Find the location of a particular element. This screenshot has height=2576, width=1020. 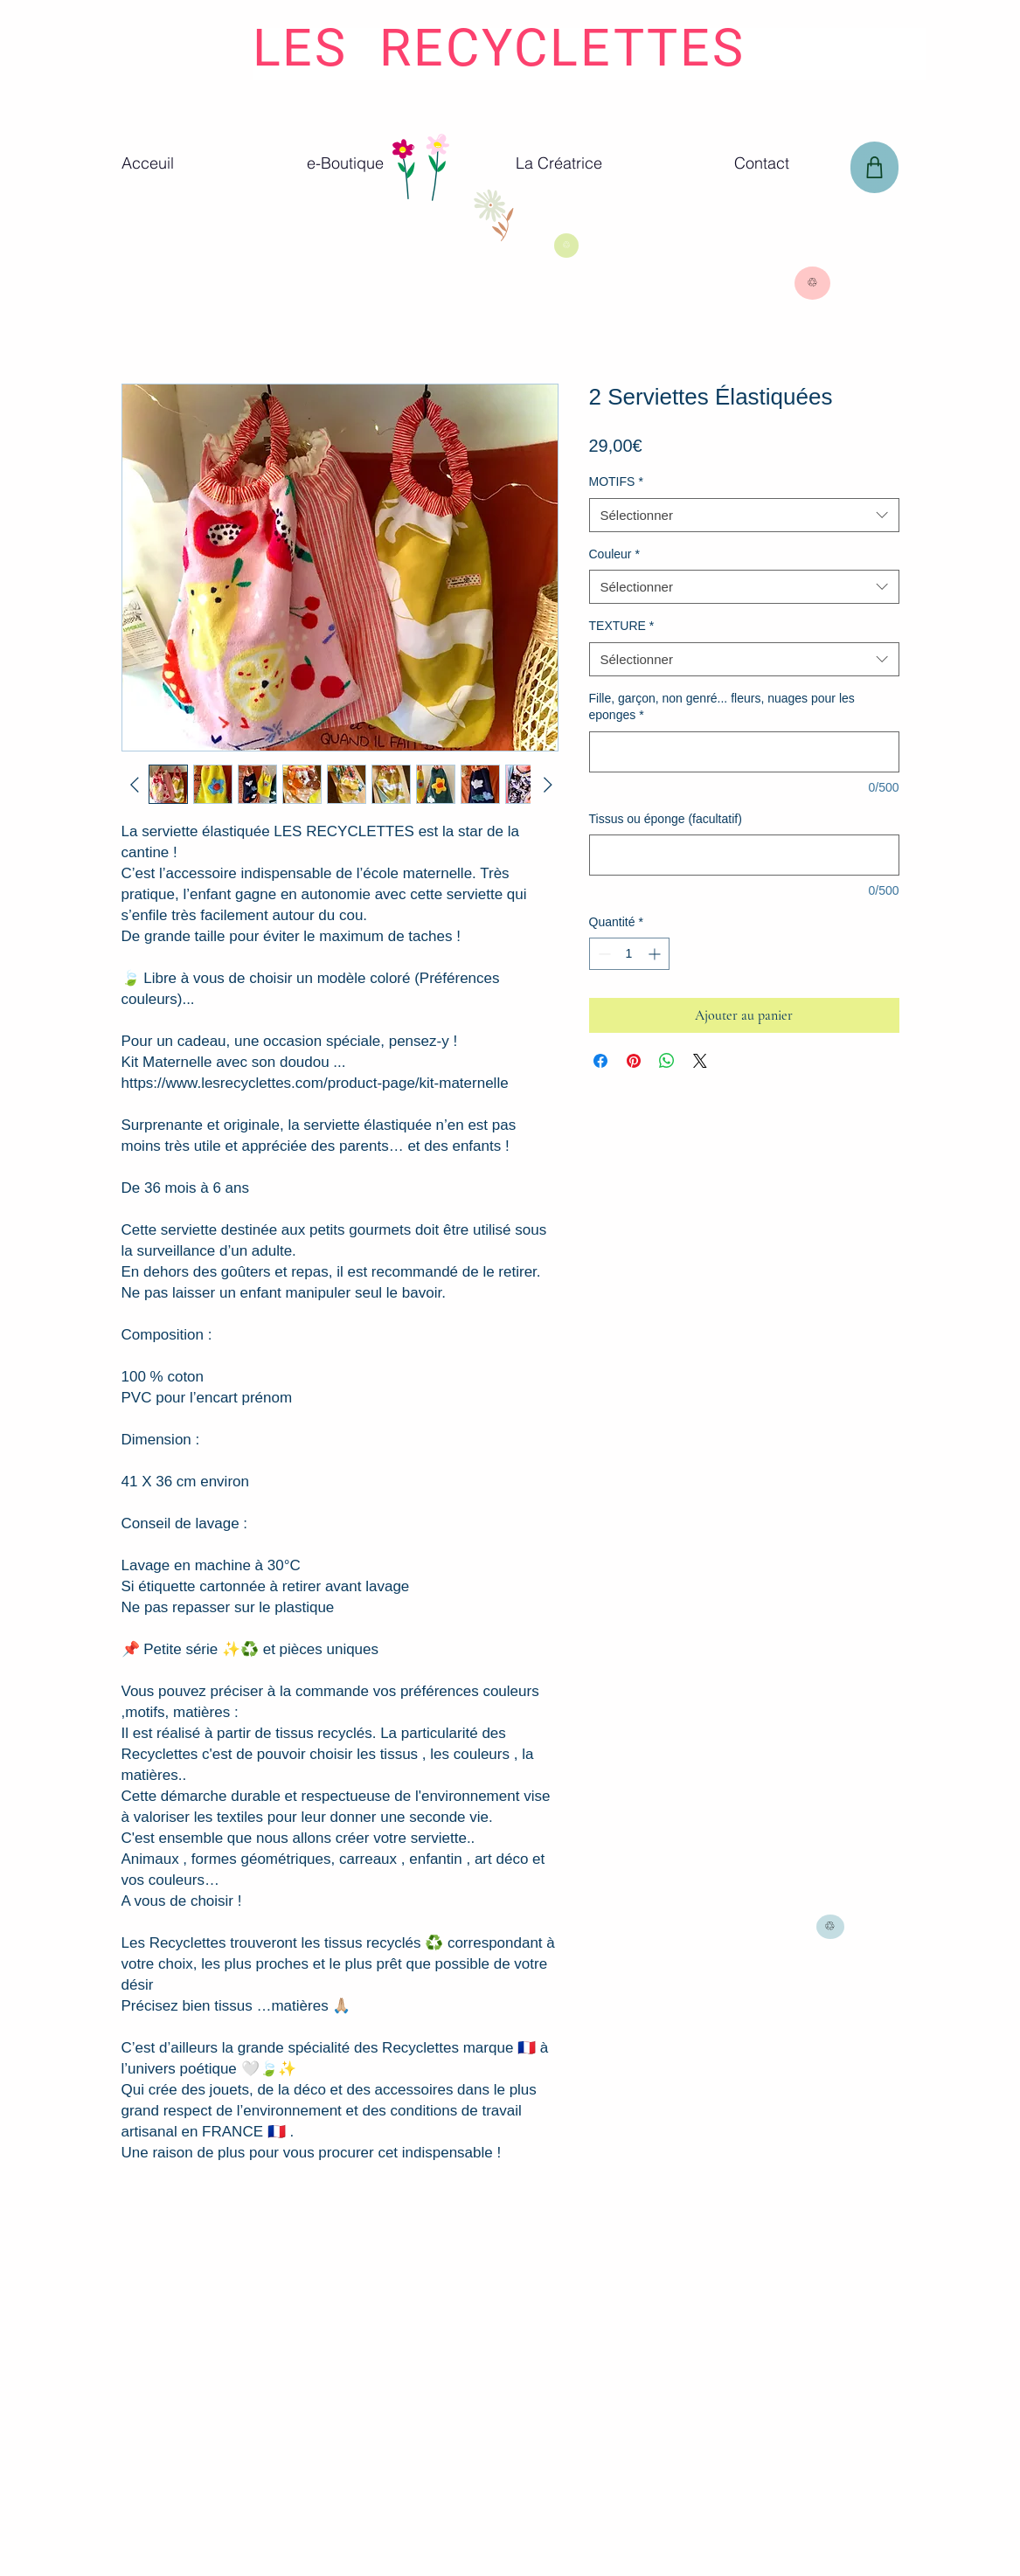

[combobox] is located at coordinates (744, 515).